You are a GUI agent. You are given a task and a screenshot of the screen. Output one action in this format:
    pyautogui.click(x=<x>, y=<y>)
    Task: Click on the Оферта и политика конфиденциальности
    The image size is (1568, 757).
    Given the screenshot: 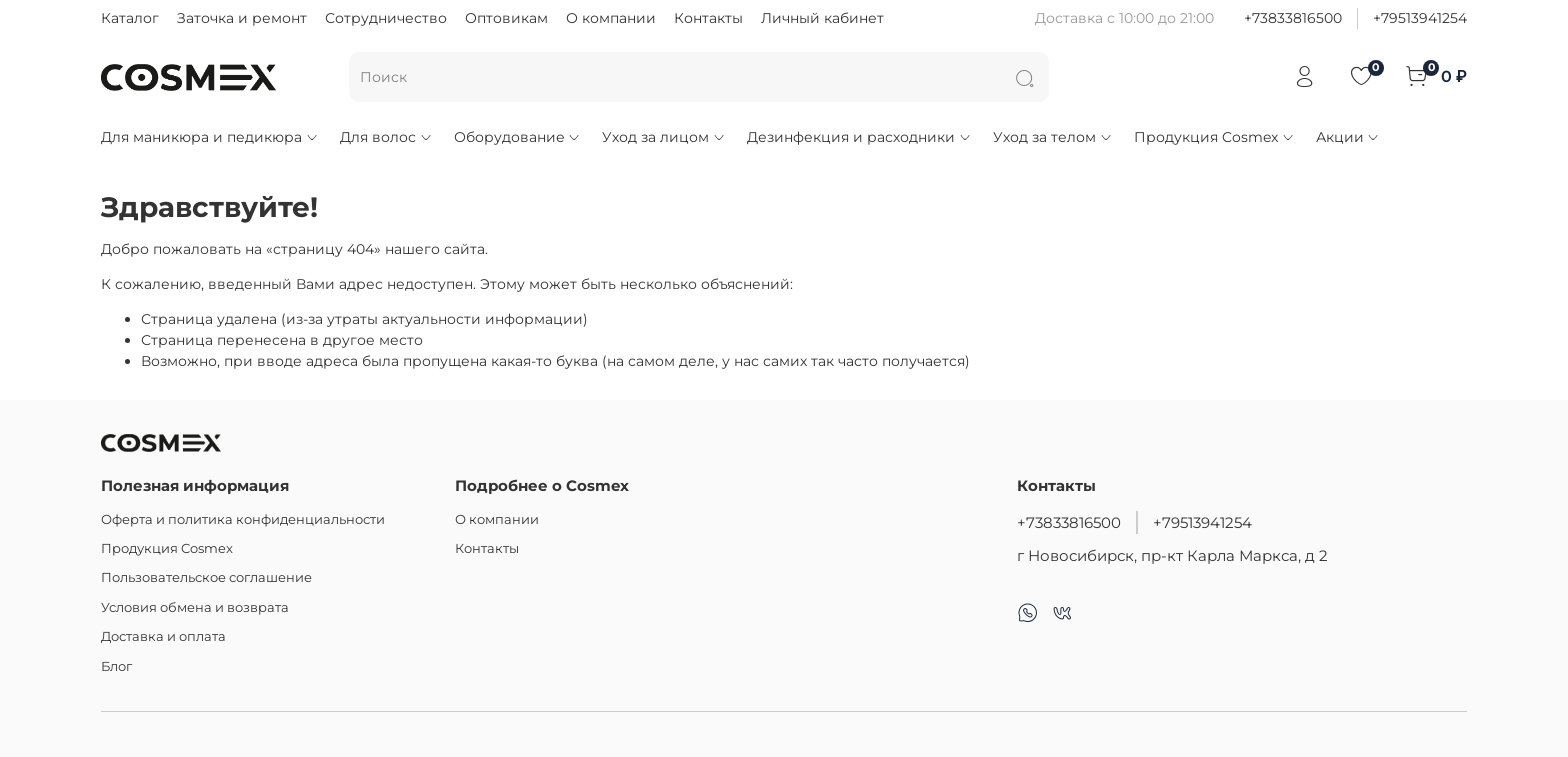 What is the action you would take?
    pyautogui.click(x=243, y=519)
    